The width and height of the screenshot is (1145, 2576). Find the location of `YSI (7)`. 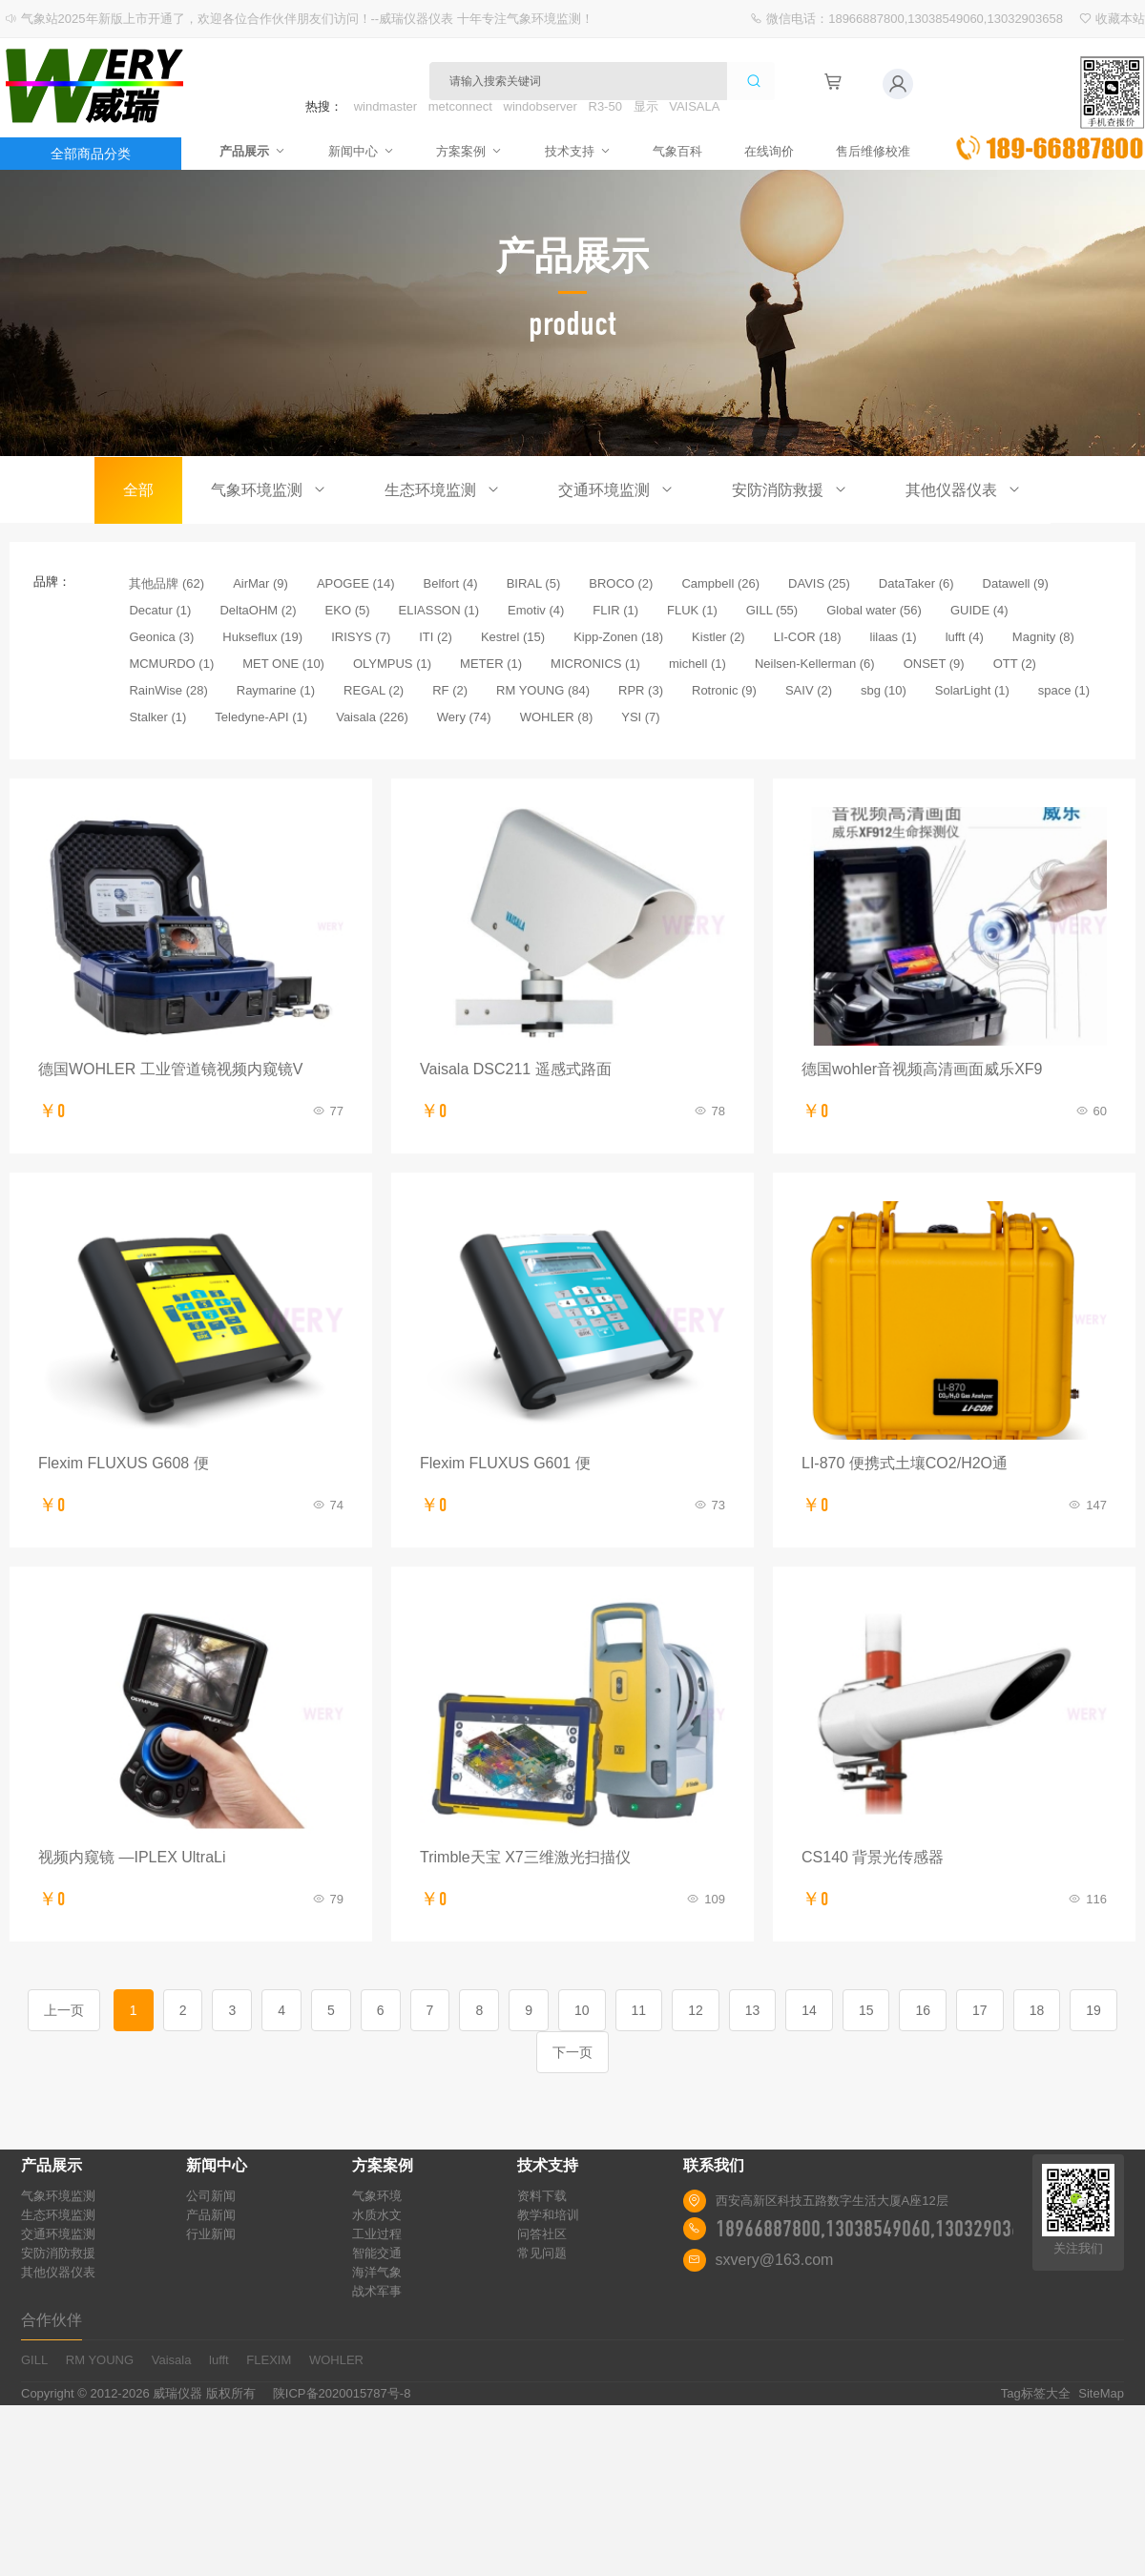

YSI (7) is located at coordinates (640, 717).